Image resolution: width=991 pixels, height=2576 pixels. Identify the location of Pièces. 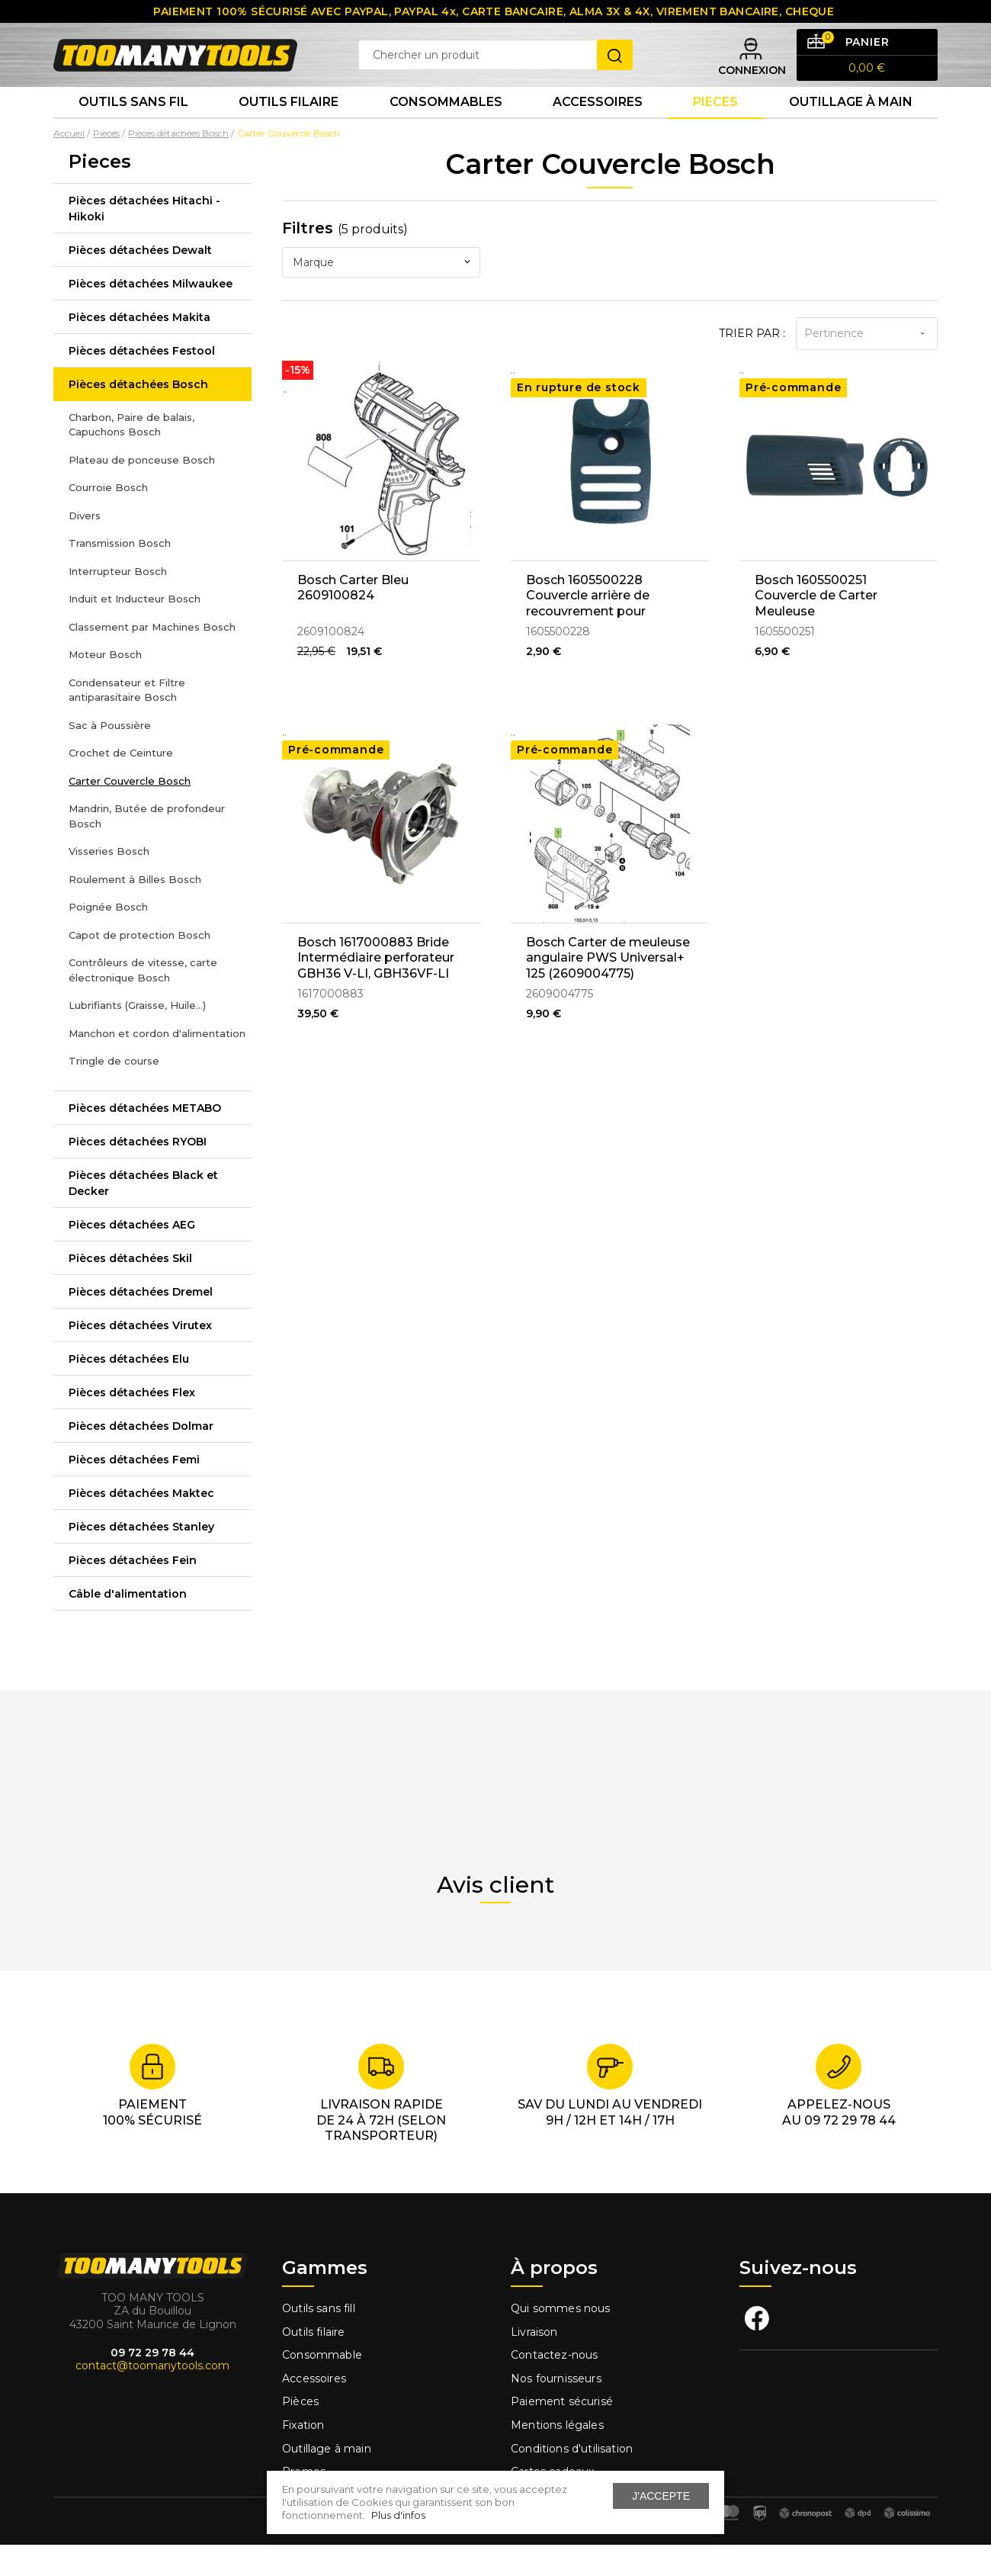
(300, 2433).